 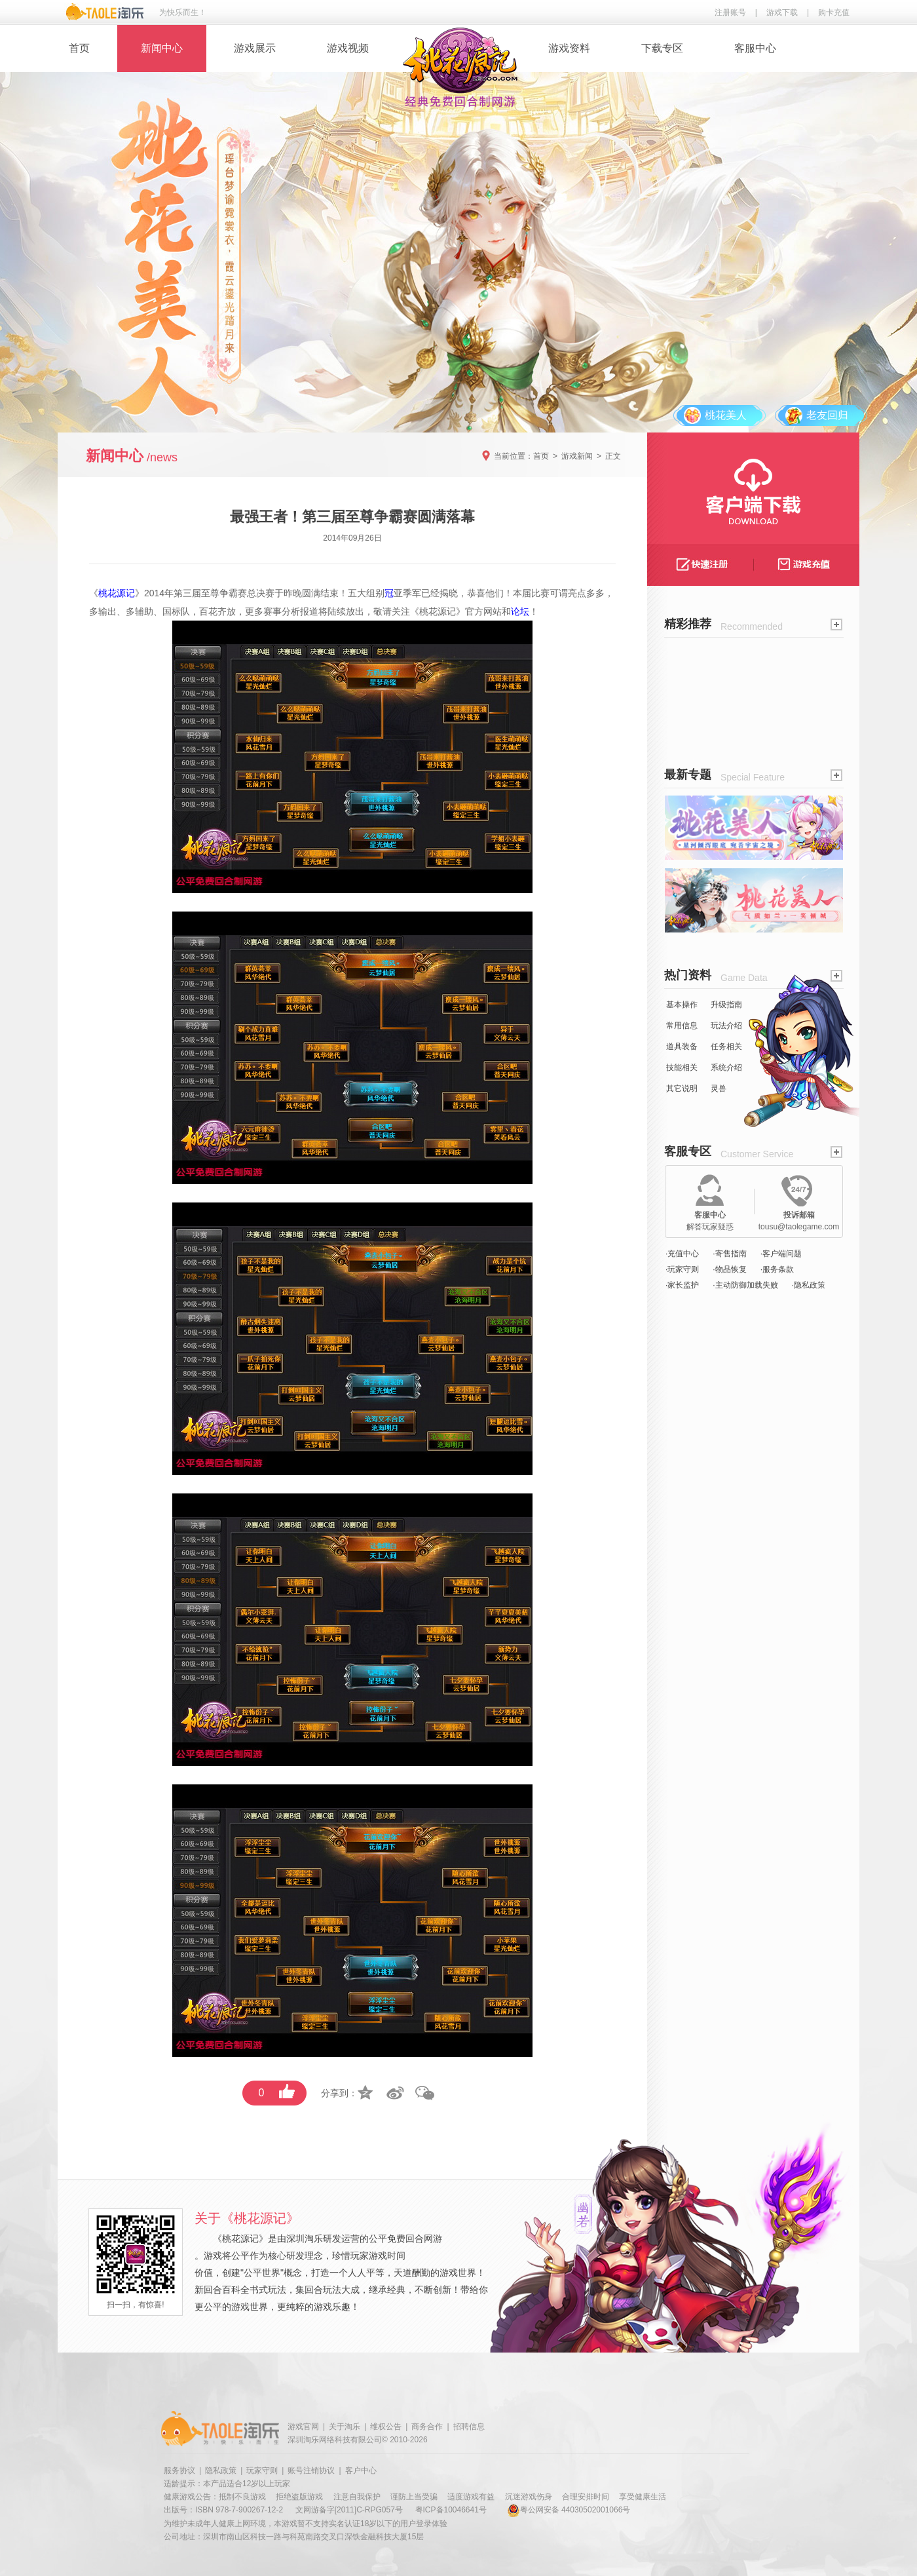 I want to click on 粤公网安备 44030502001066号, so click(x=569, y=2509).